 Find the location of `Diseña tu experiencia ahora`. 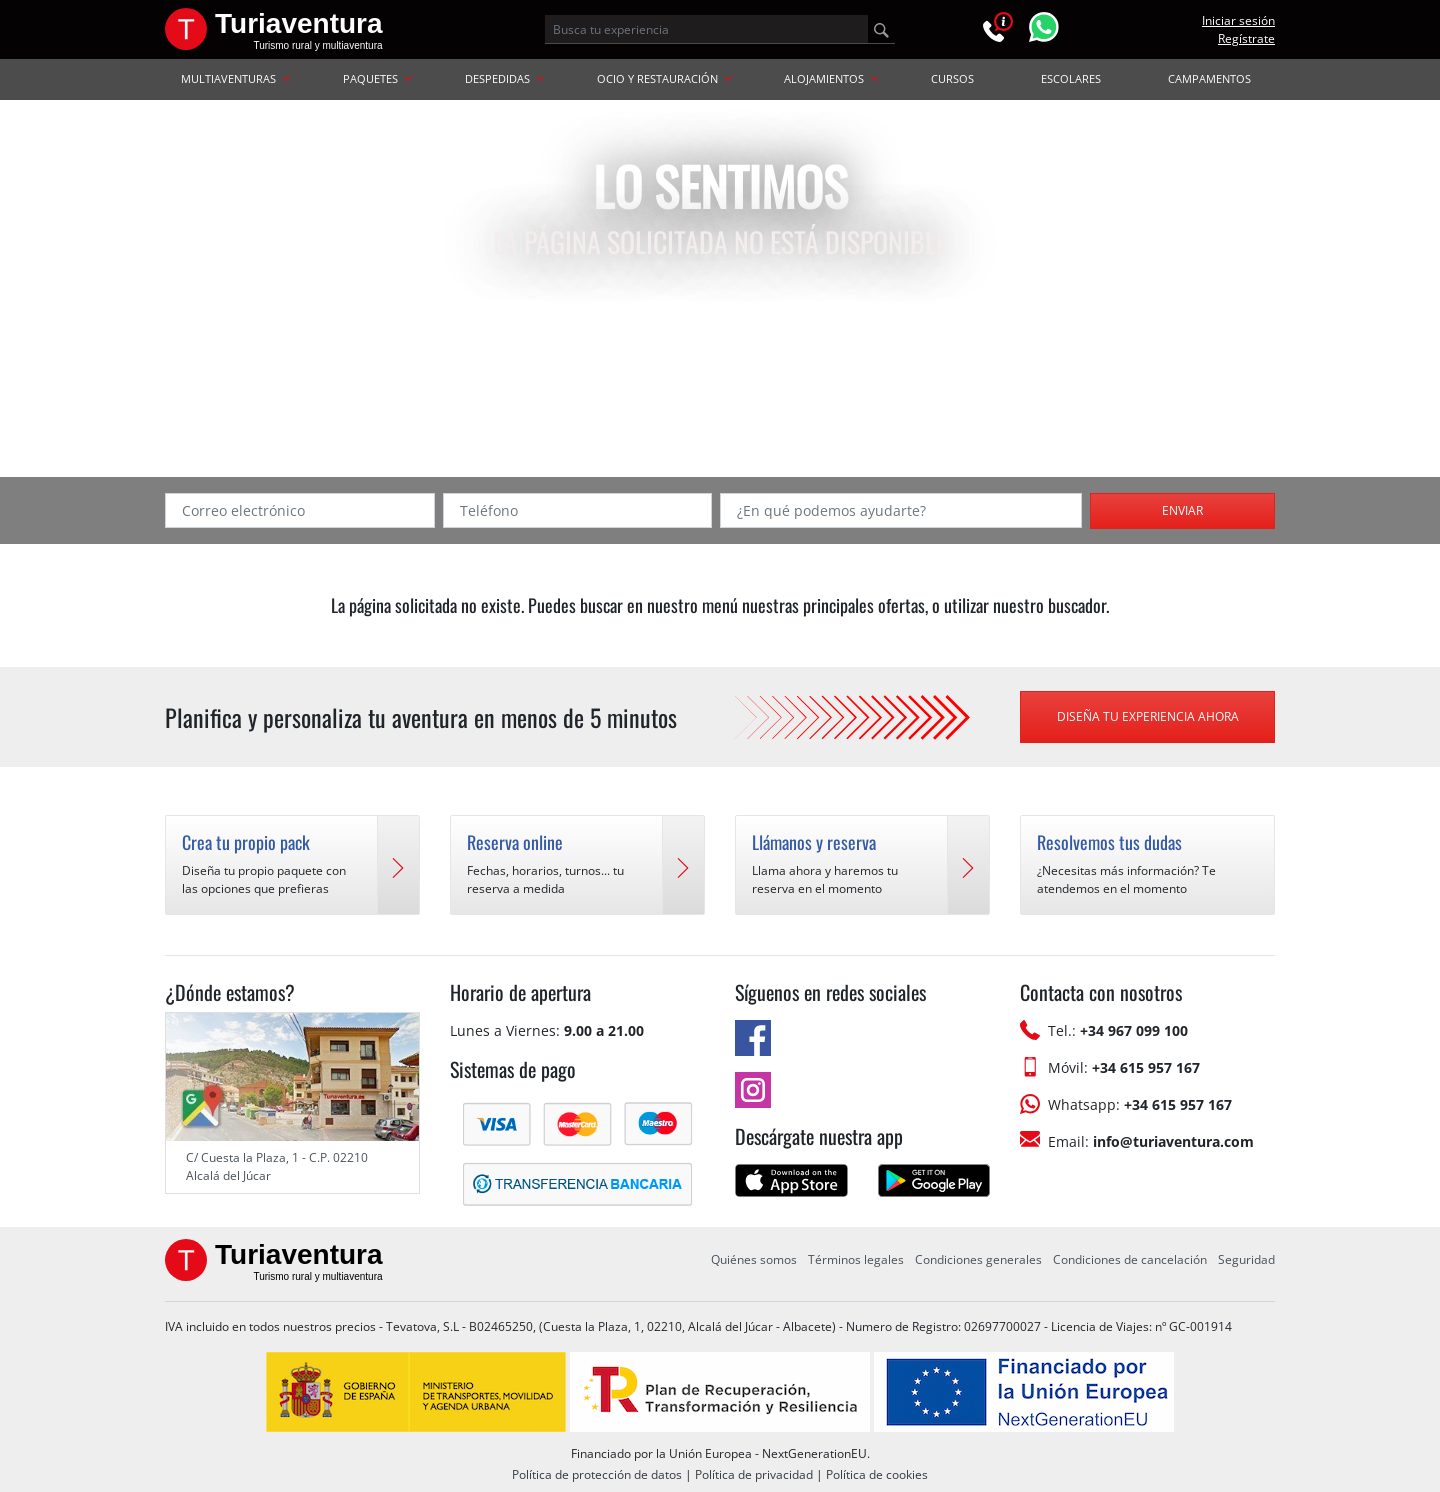

Diseña tu experiencia ahora is located at coordinates (1148, 716).